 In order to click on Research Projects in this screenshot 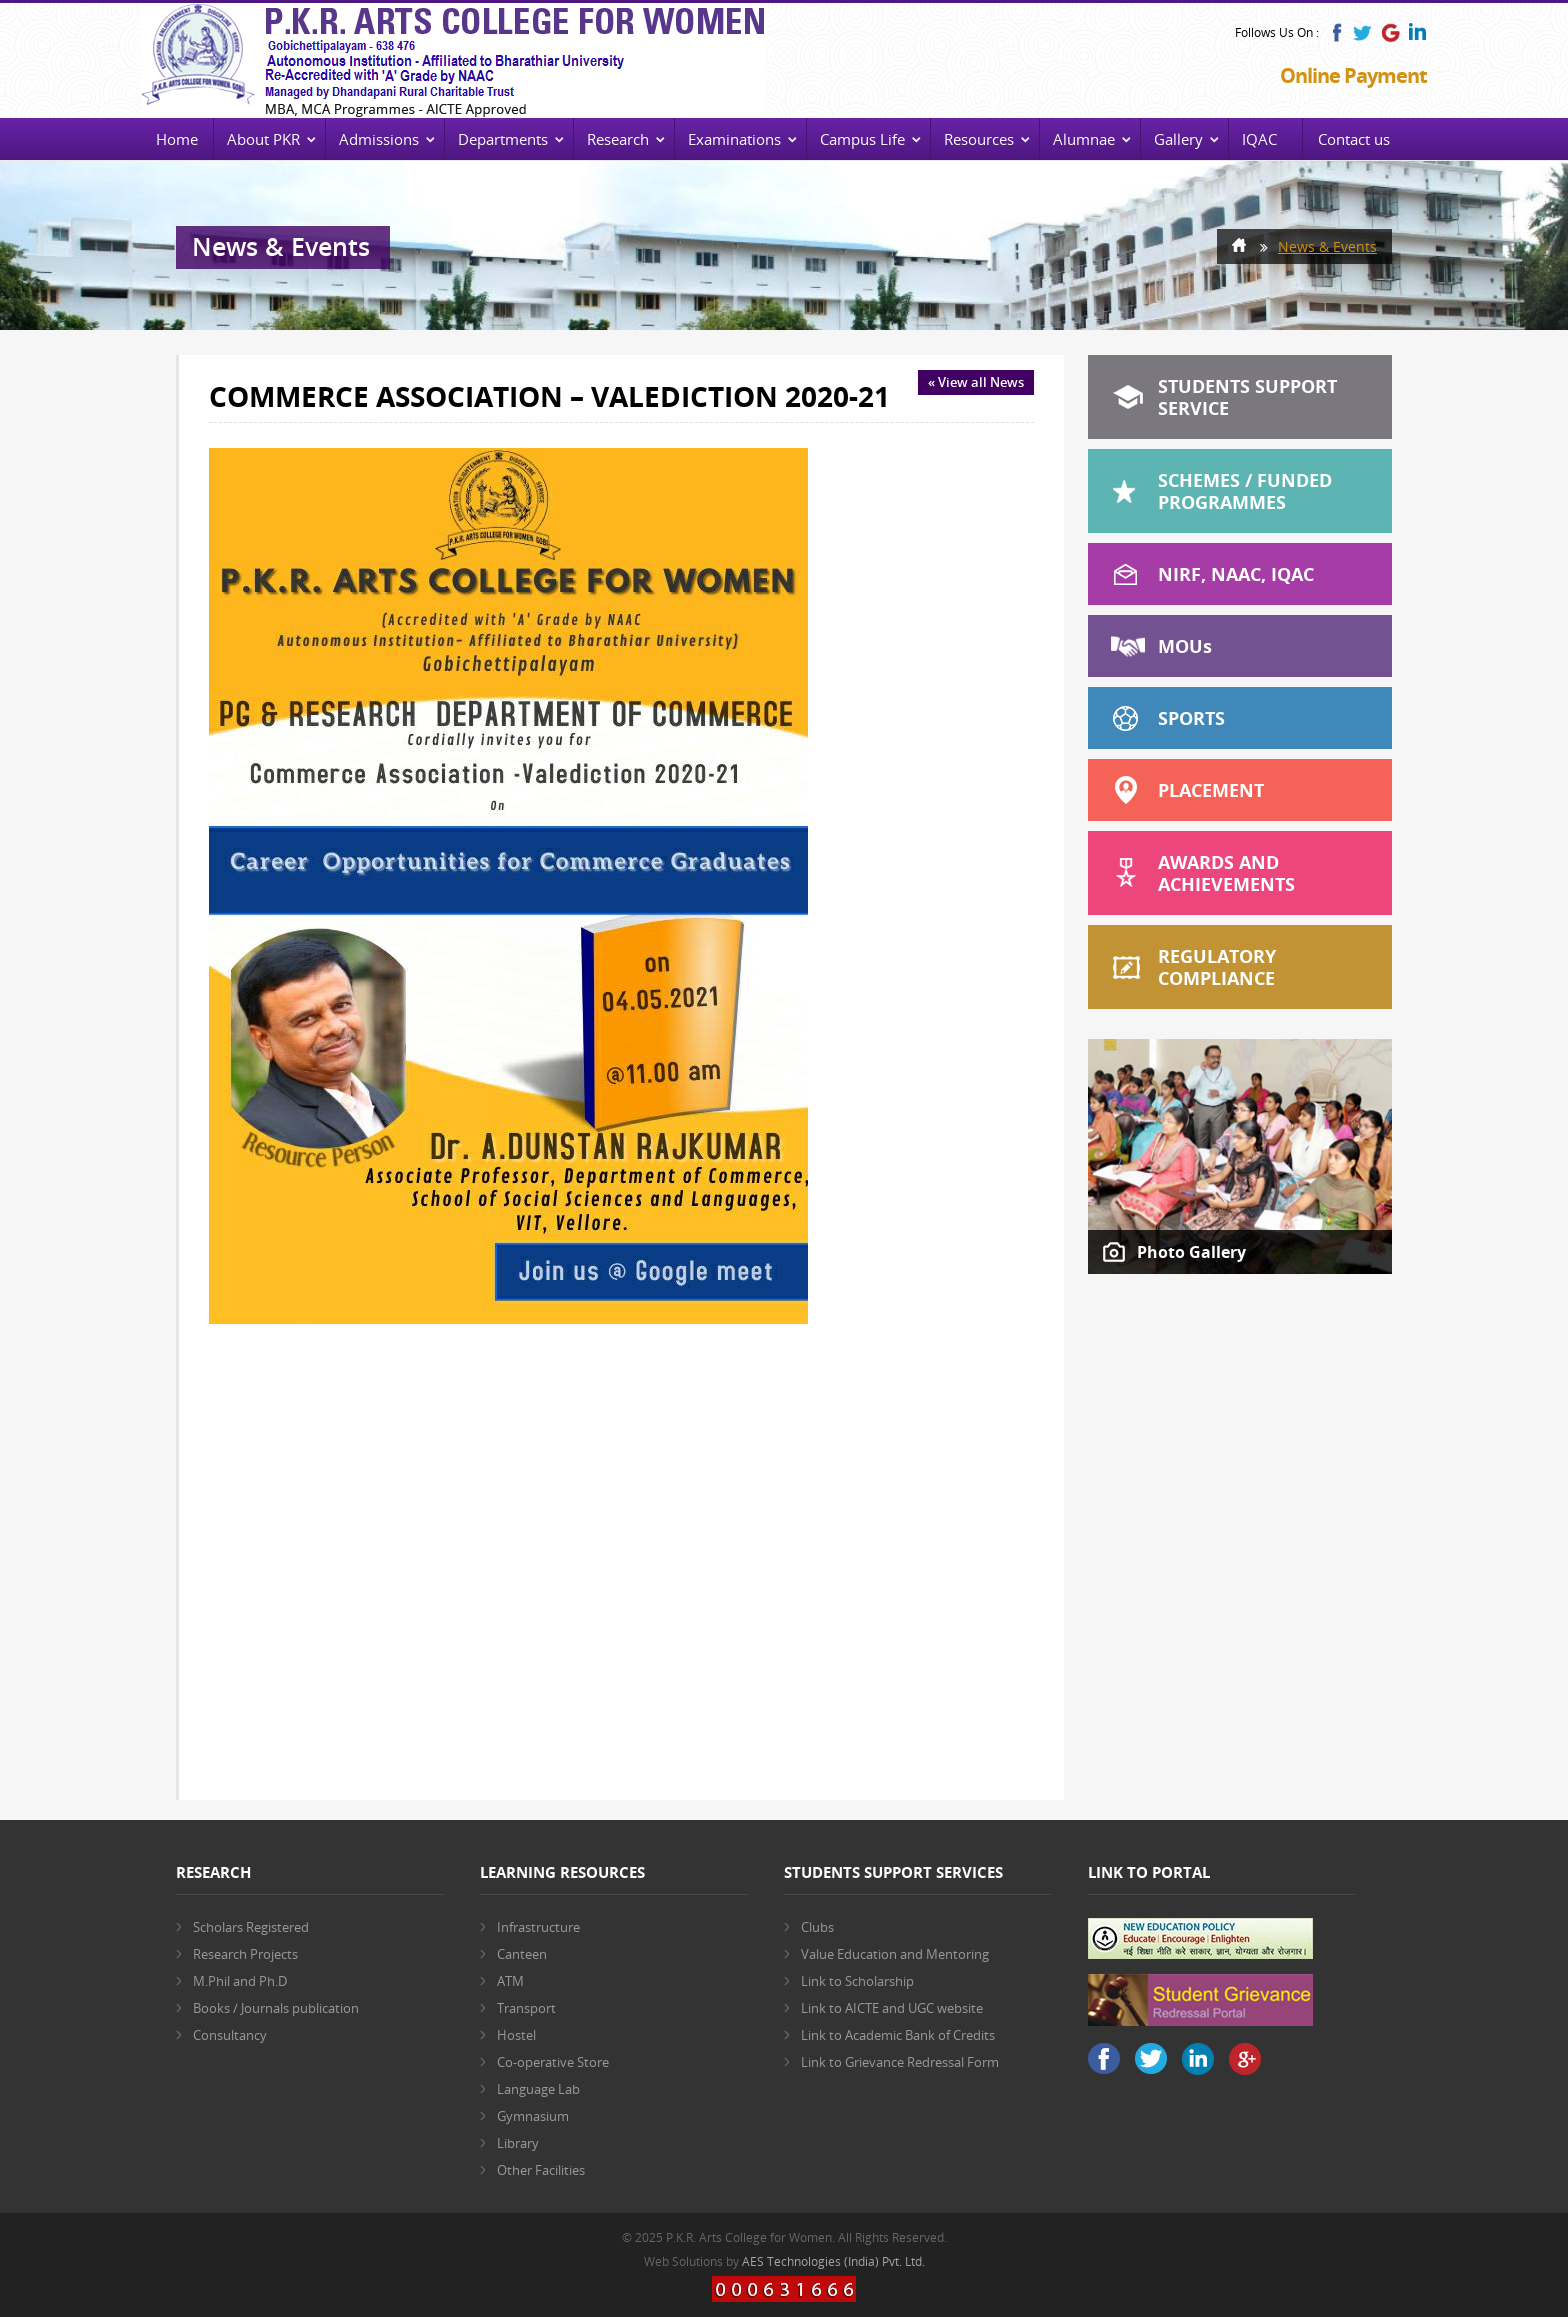, I will do `click(245, 1954)`.